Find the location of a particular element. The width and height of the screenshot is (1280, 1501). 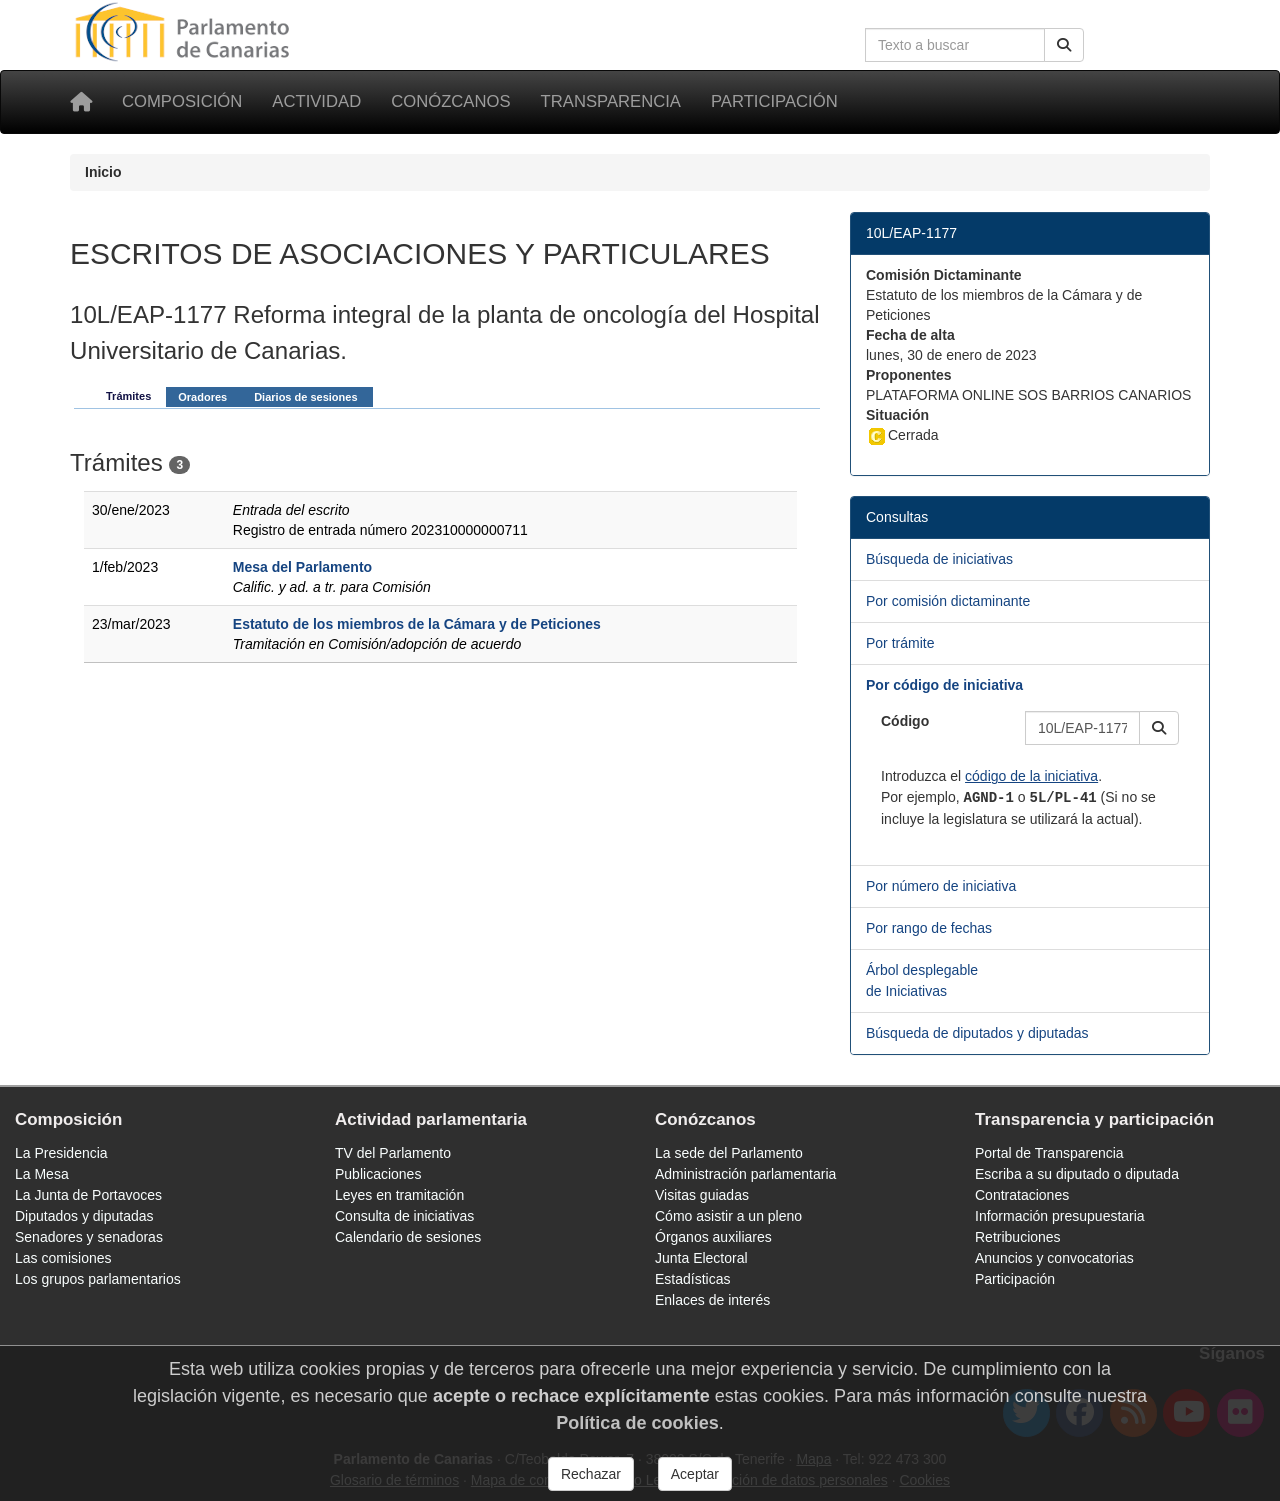

Administración parlamentaria is located at coordinates (745, 1174).